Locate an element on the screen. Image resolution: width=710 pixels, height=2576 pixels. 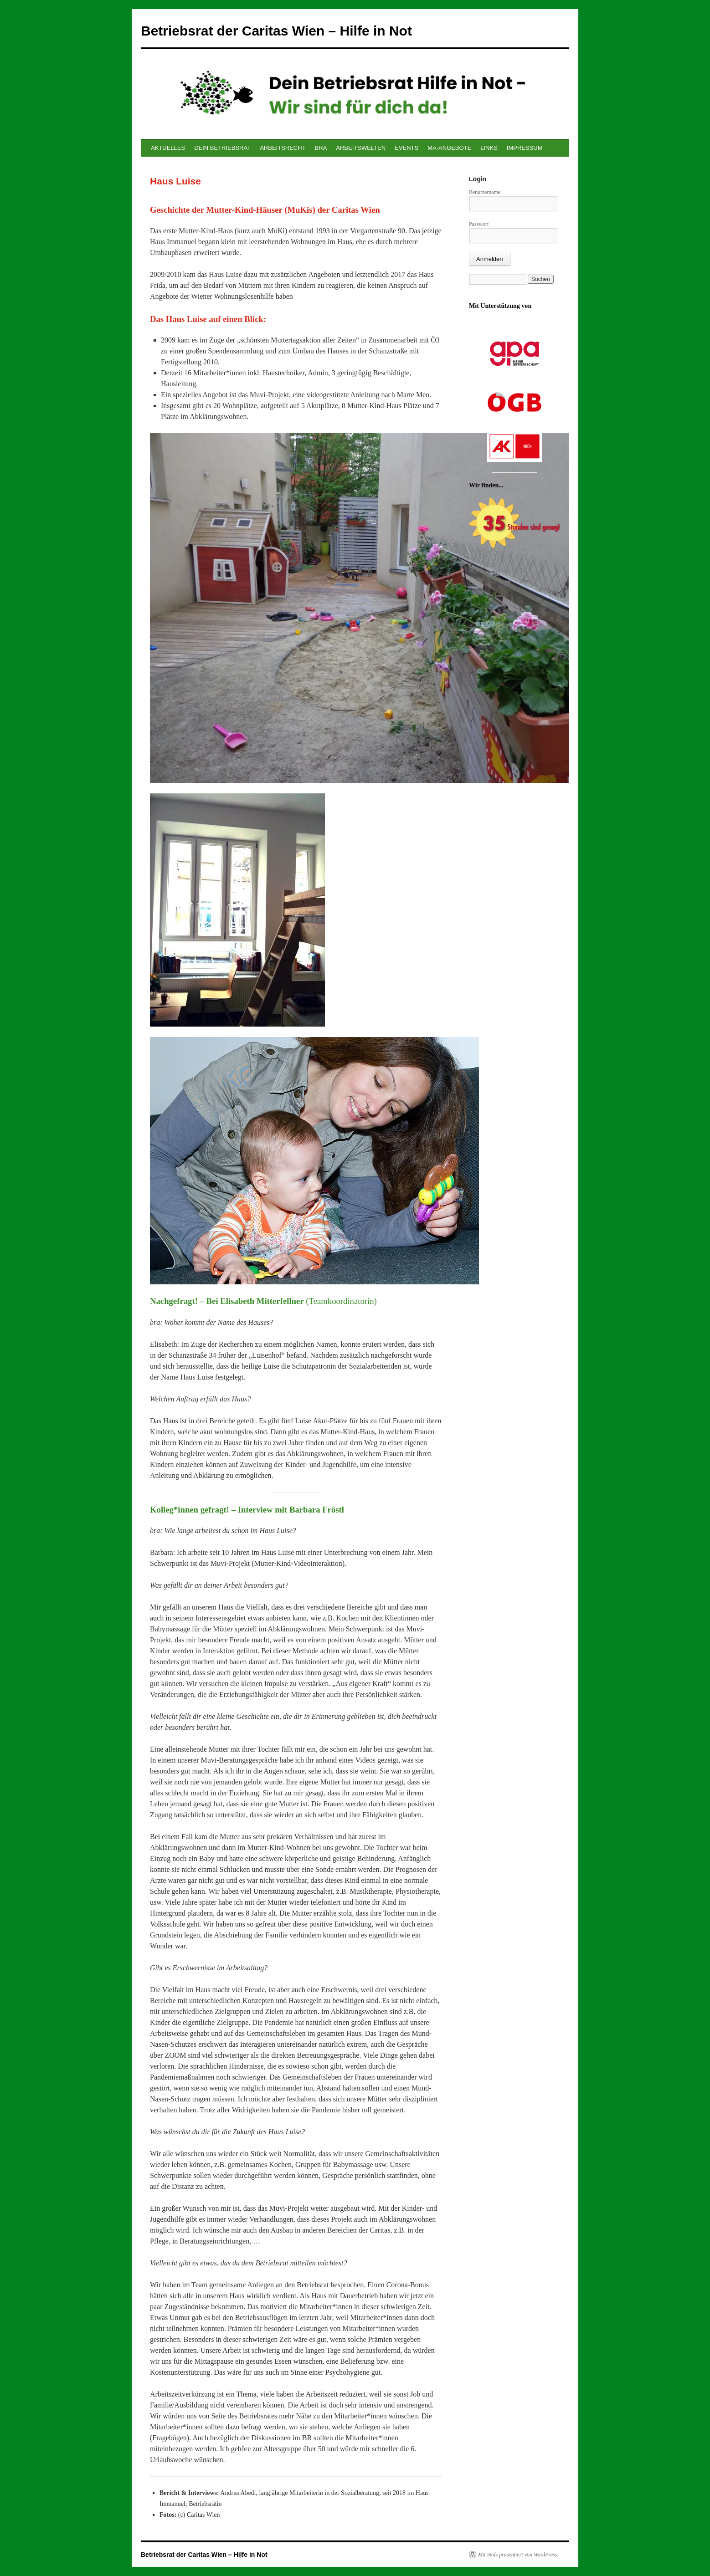
Betriebsrat der Caritas Wien – Hilfe in Not is located at coordinates (276, 30).